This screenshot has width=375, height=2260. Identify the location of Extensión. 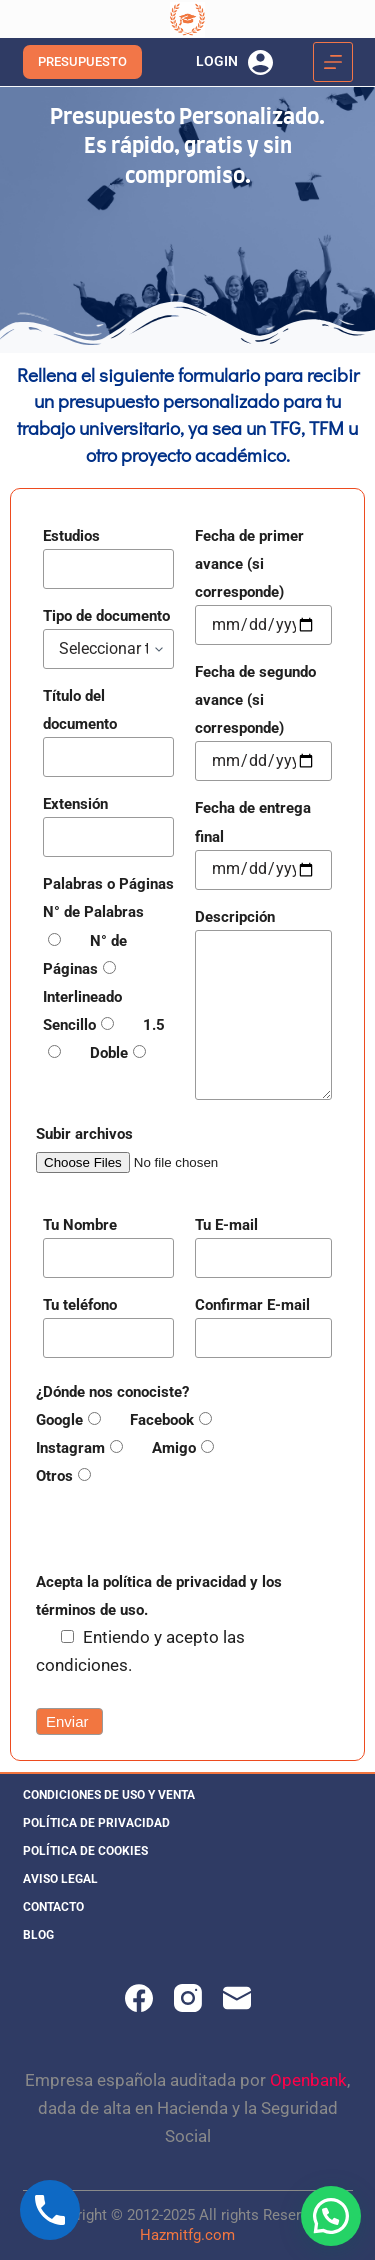
(75, 804).